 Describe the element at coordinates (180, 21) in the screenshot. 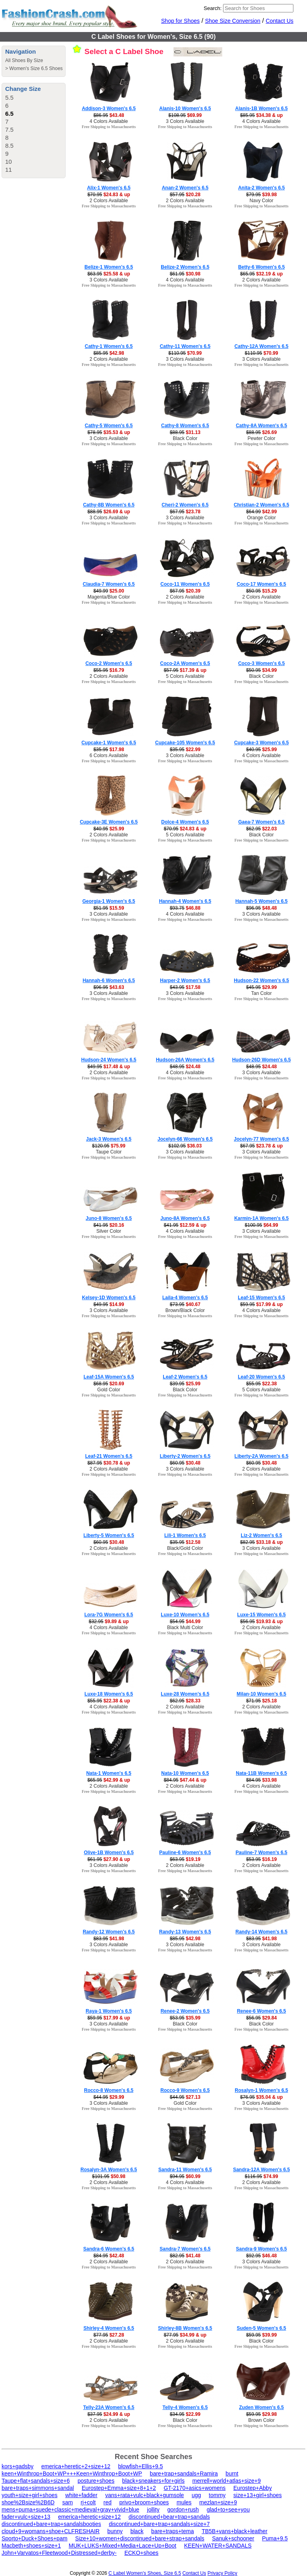

I see `Shop for Shoes` at that location.